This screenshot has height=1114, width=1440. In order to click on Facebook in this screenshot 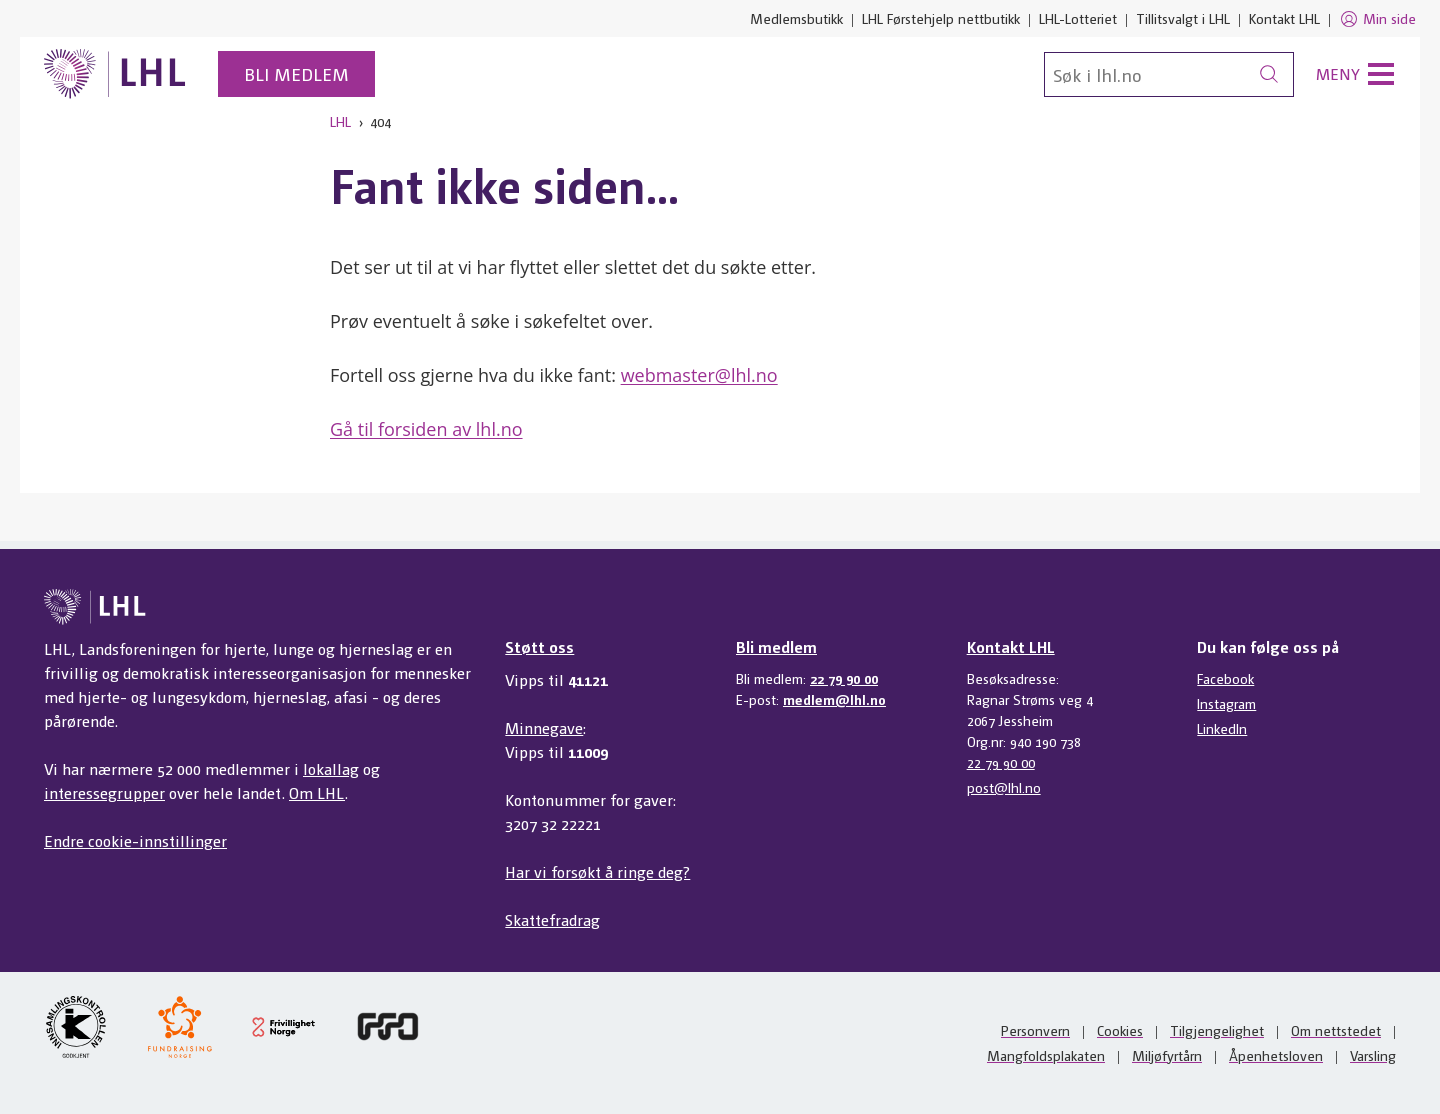, I will do `click(1225, 678)`.